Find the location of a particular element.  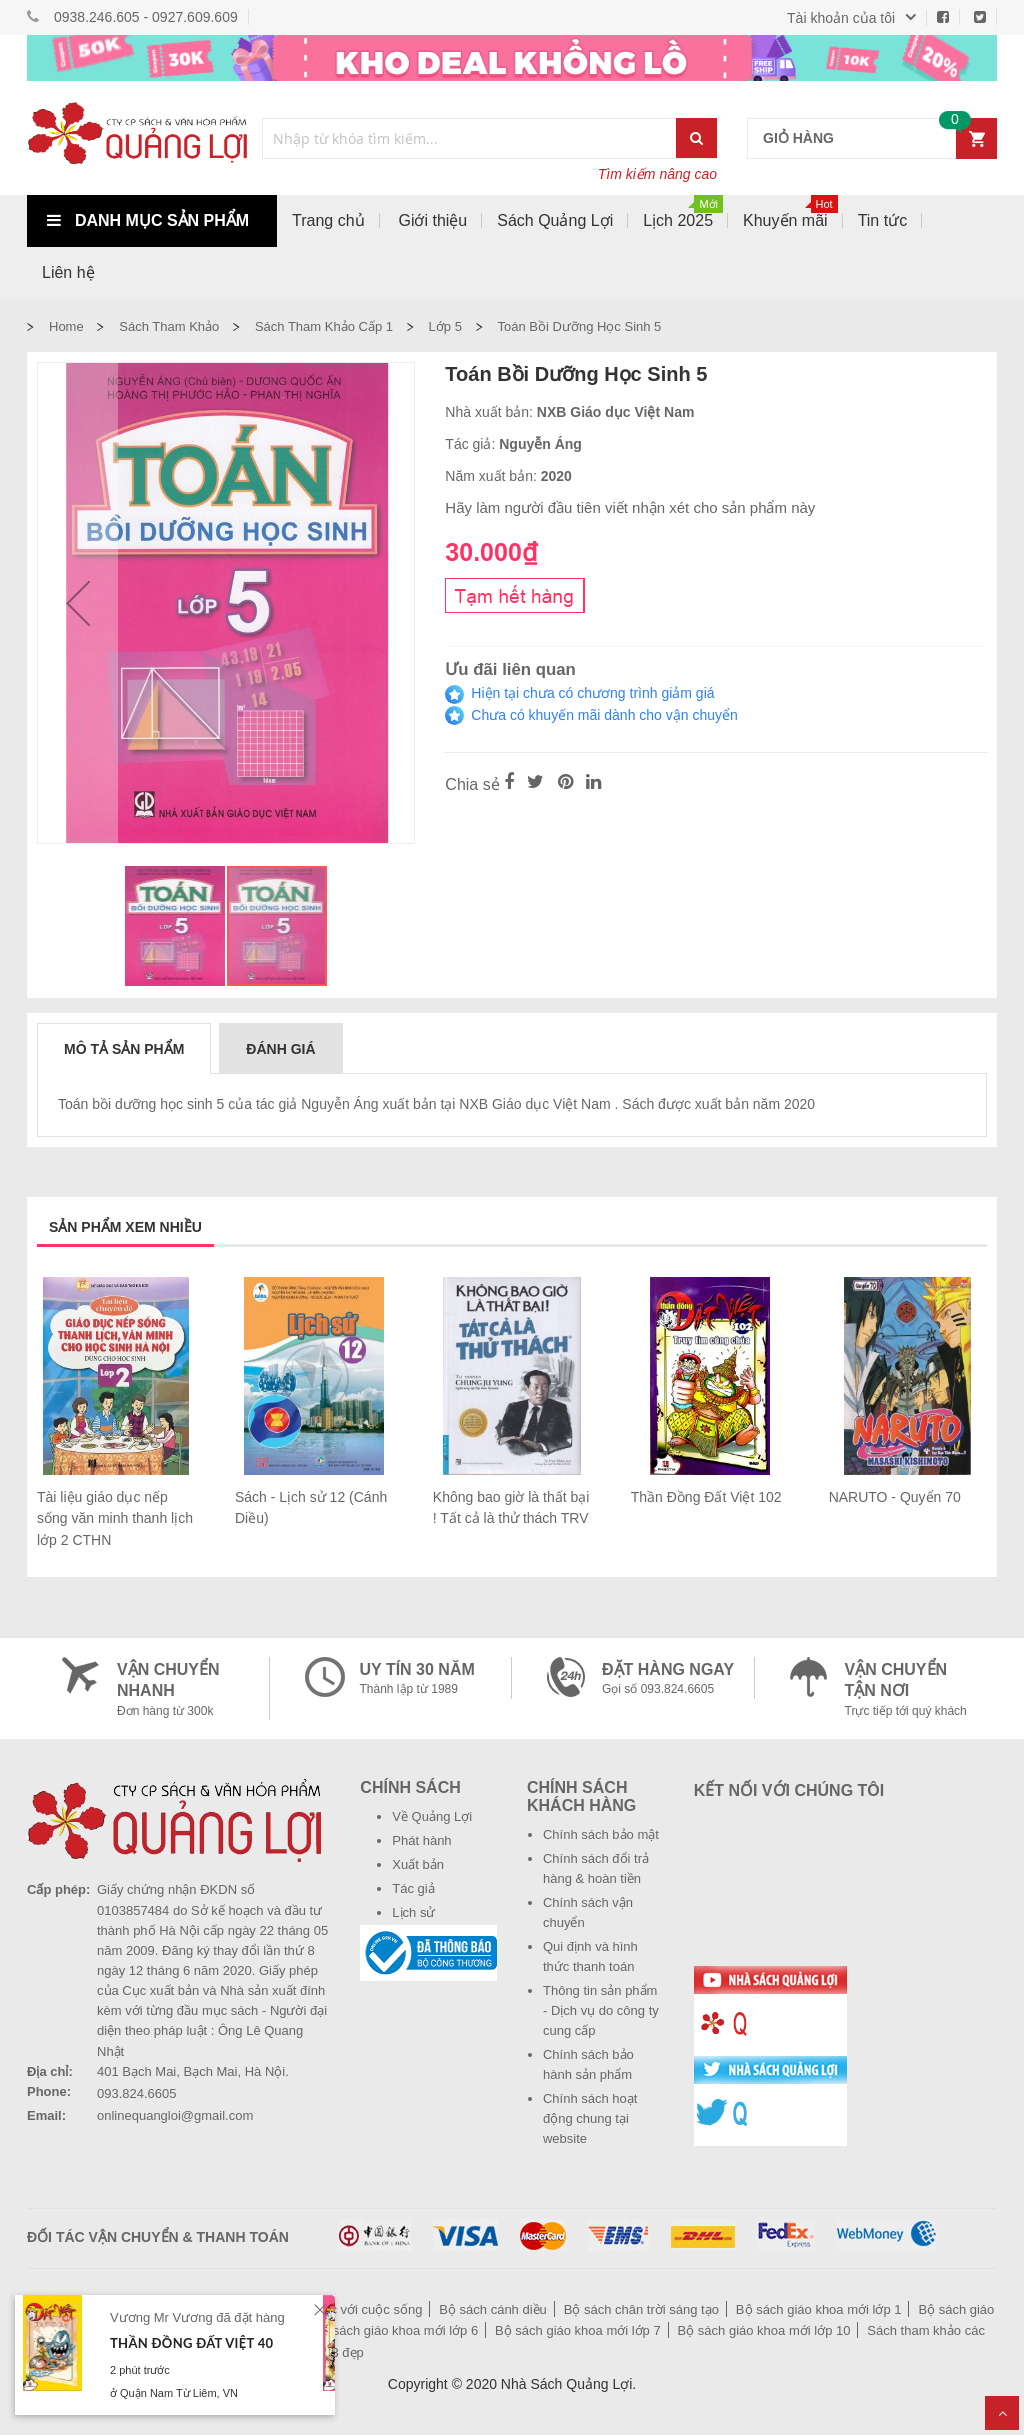

Home is located at coordinates (66, 326).